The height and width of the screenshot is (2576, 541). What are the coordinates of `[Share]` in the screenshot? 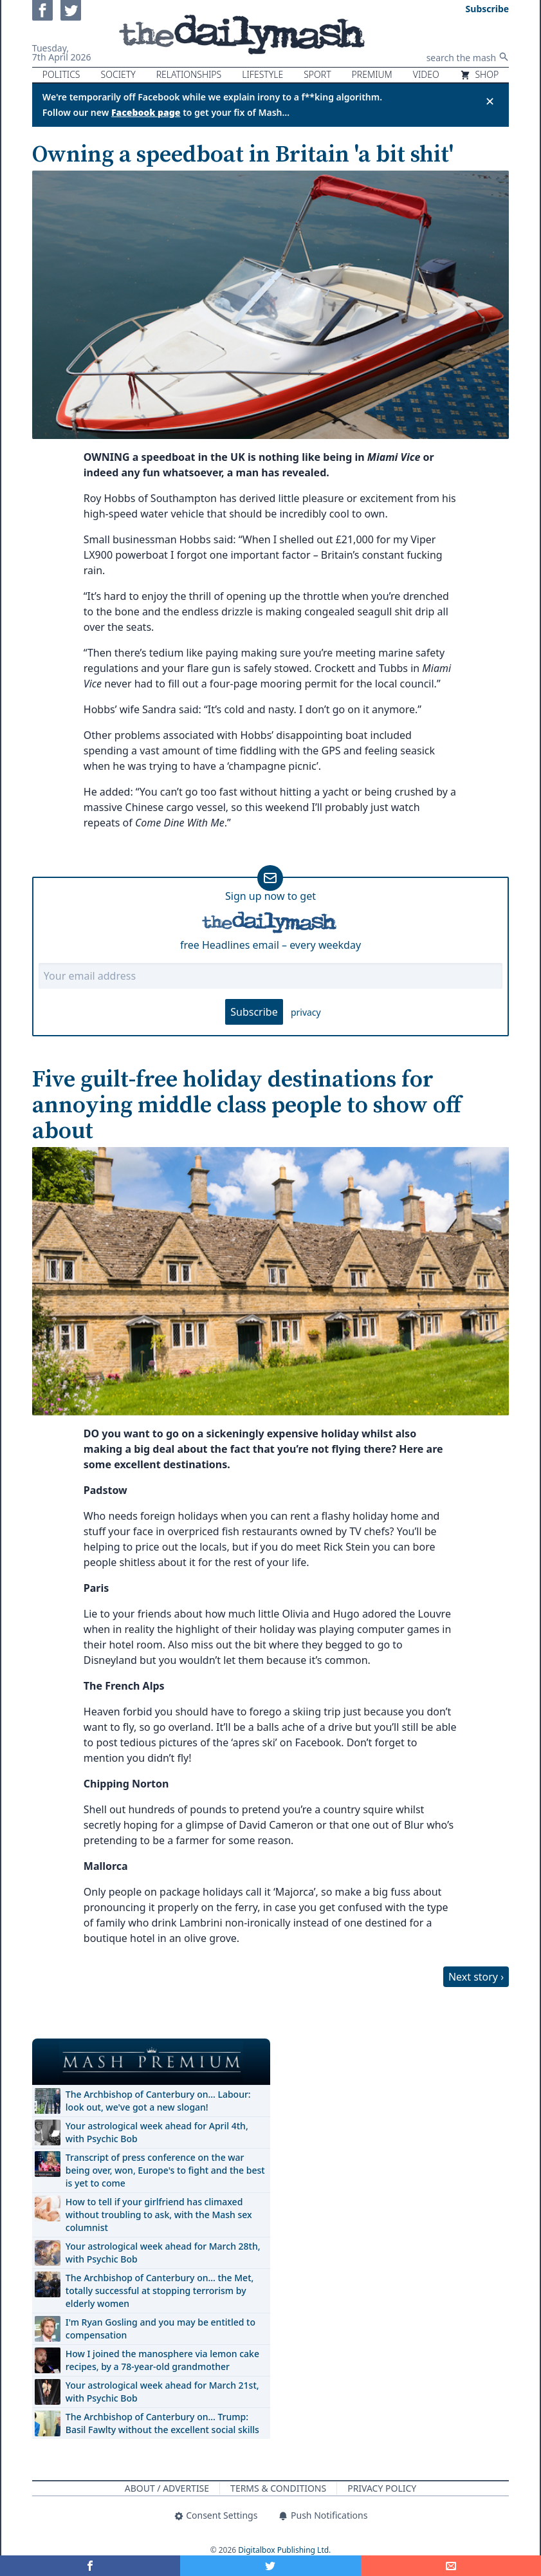 It's located at (451, 2565).